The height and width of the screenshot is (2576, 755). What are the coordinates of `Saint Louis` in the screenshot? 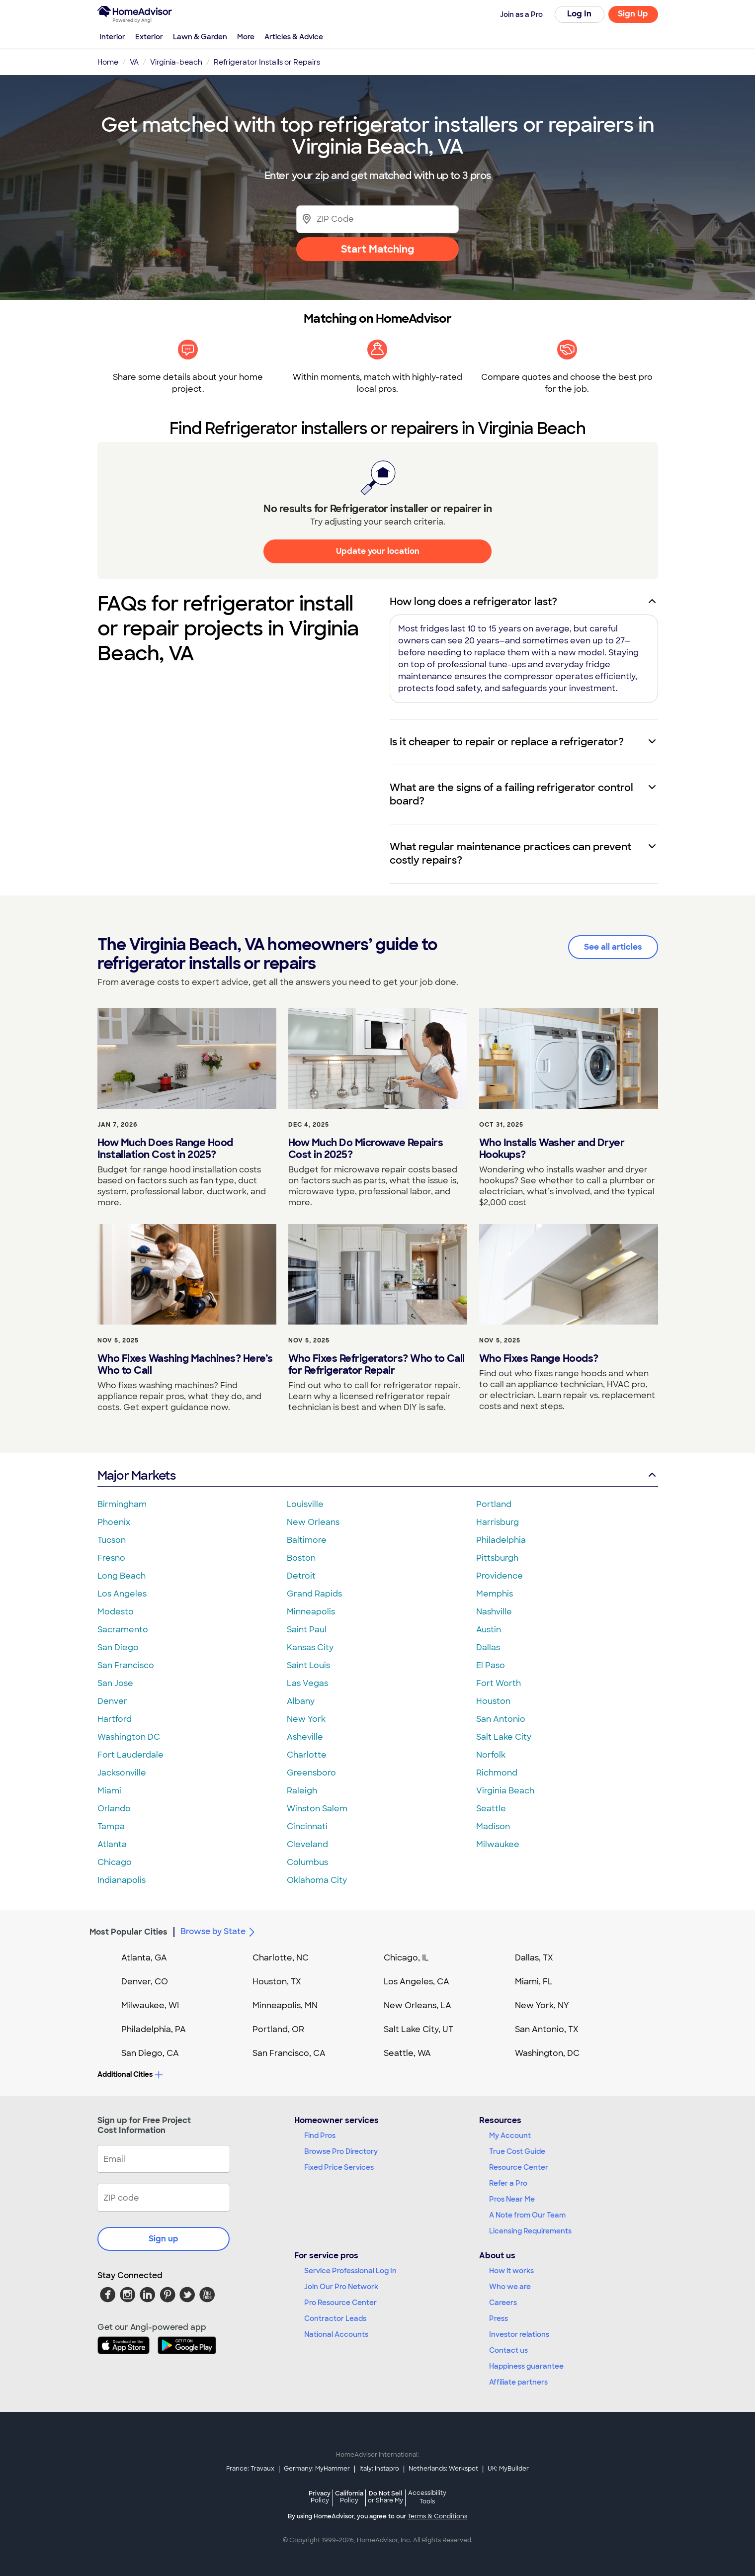 It's located at (308, 1665).